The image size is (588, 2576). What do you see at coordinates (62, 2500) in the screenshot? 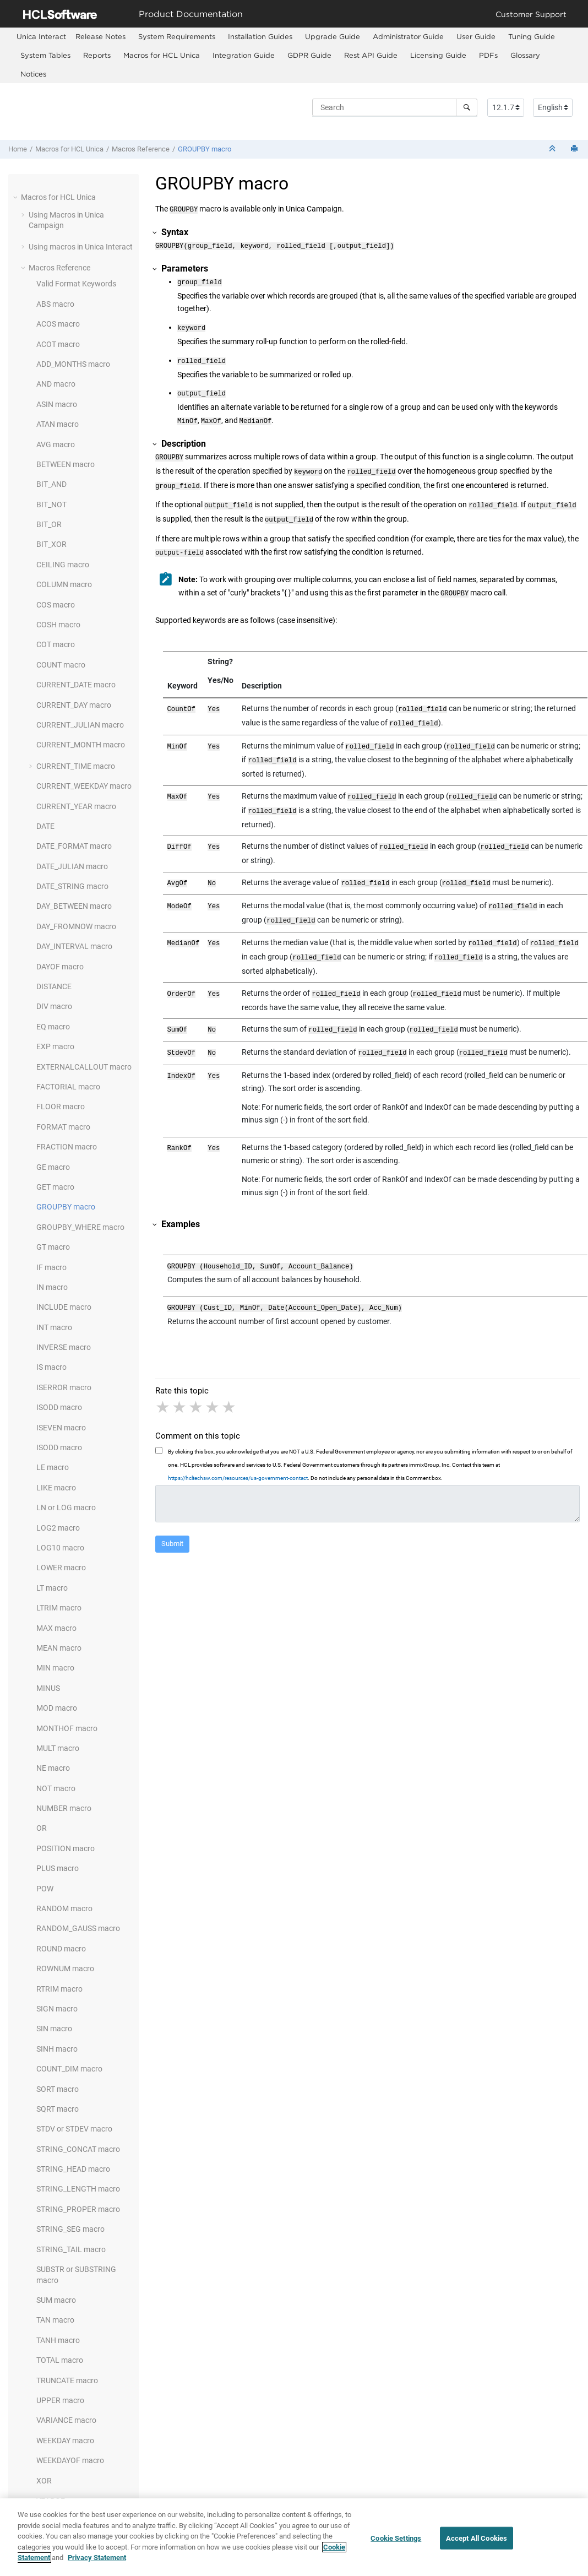
I see `YEAROF macro` at bounding box center [62, 2500].